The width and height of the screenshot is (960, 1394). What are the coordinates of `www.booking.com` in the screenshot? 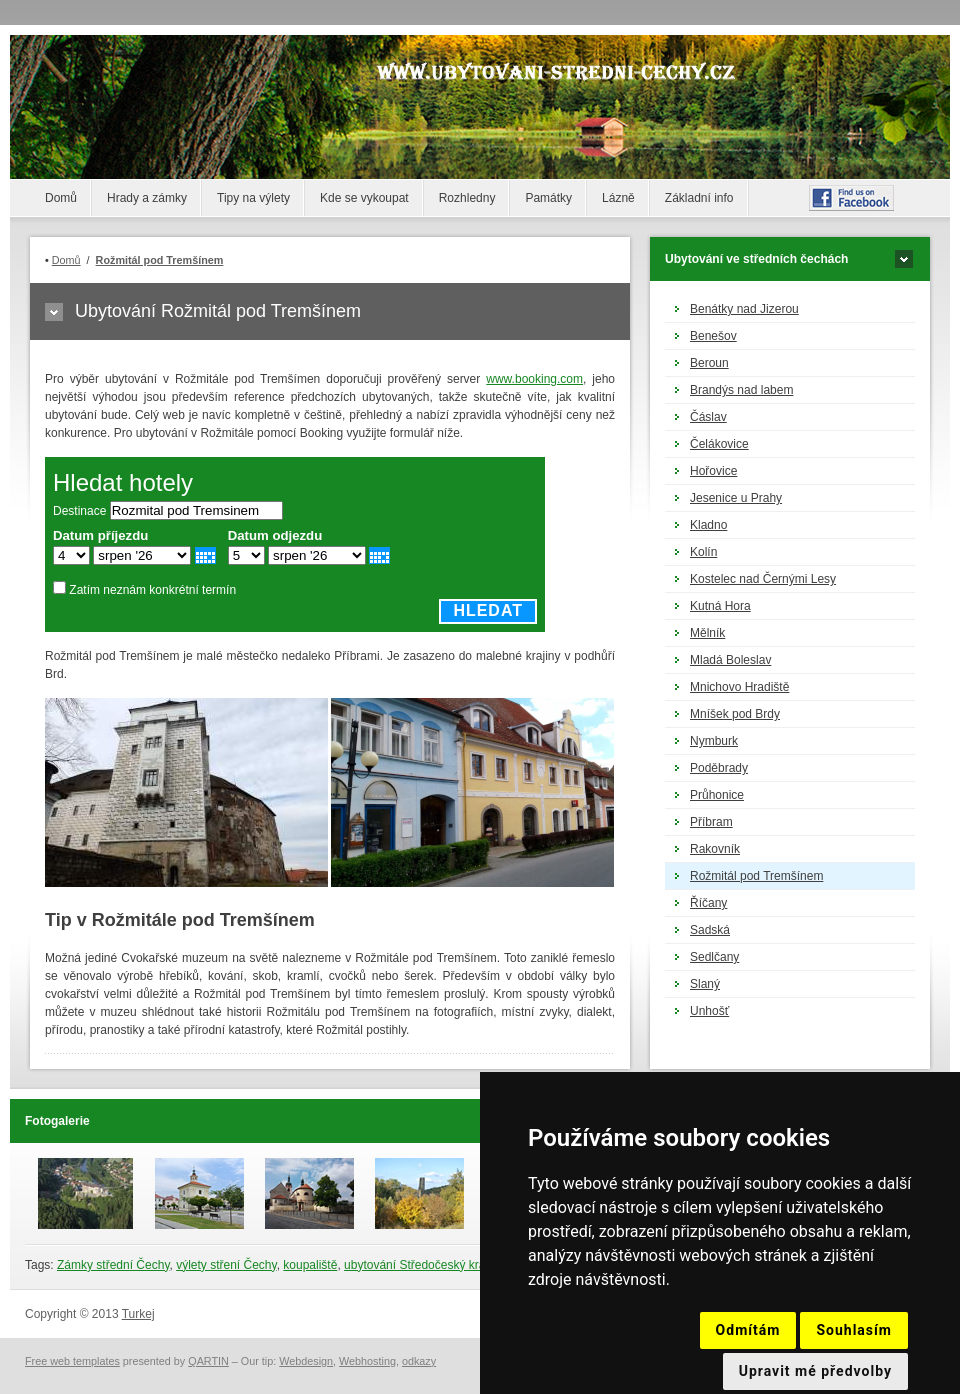 It's located at (534, 379).